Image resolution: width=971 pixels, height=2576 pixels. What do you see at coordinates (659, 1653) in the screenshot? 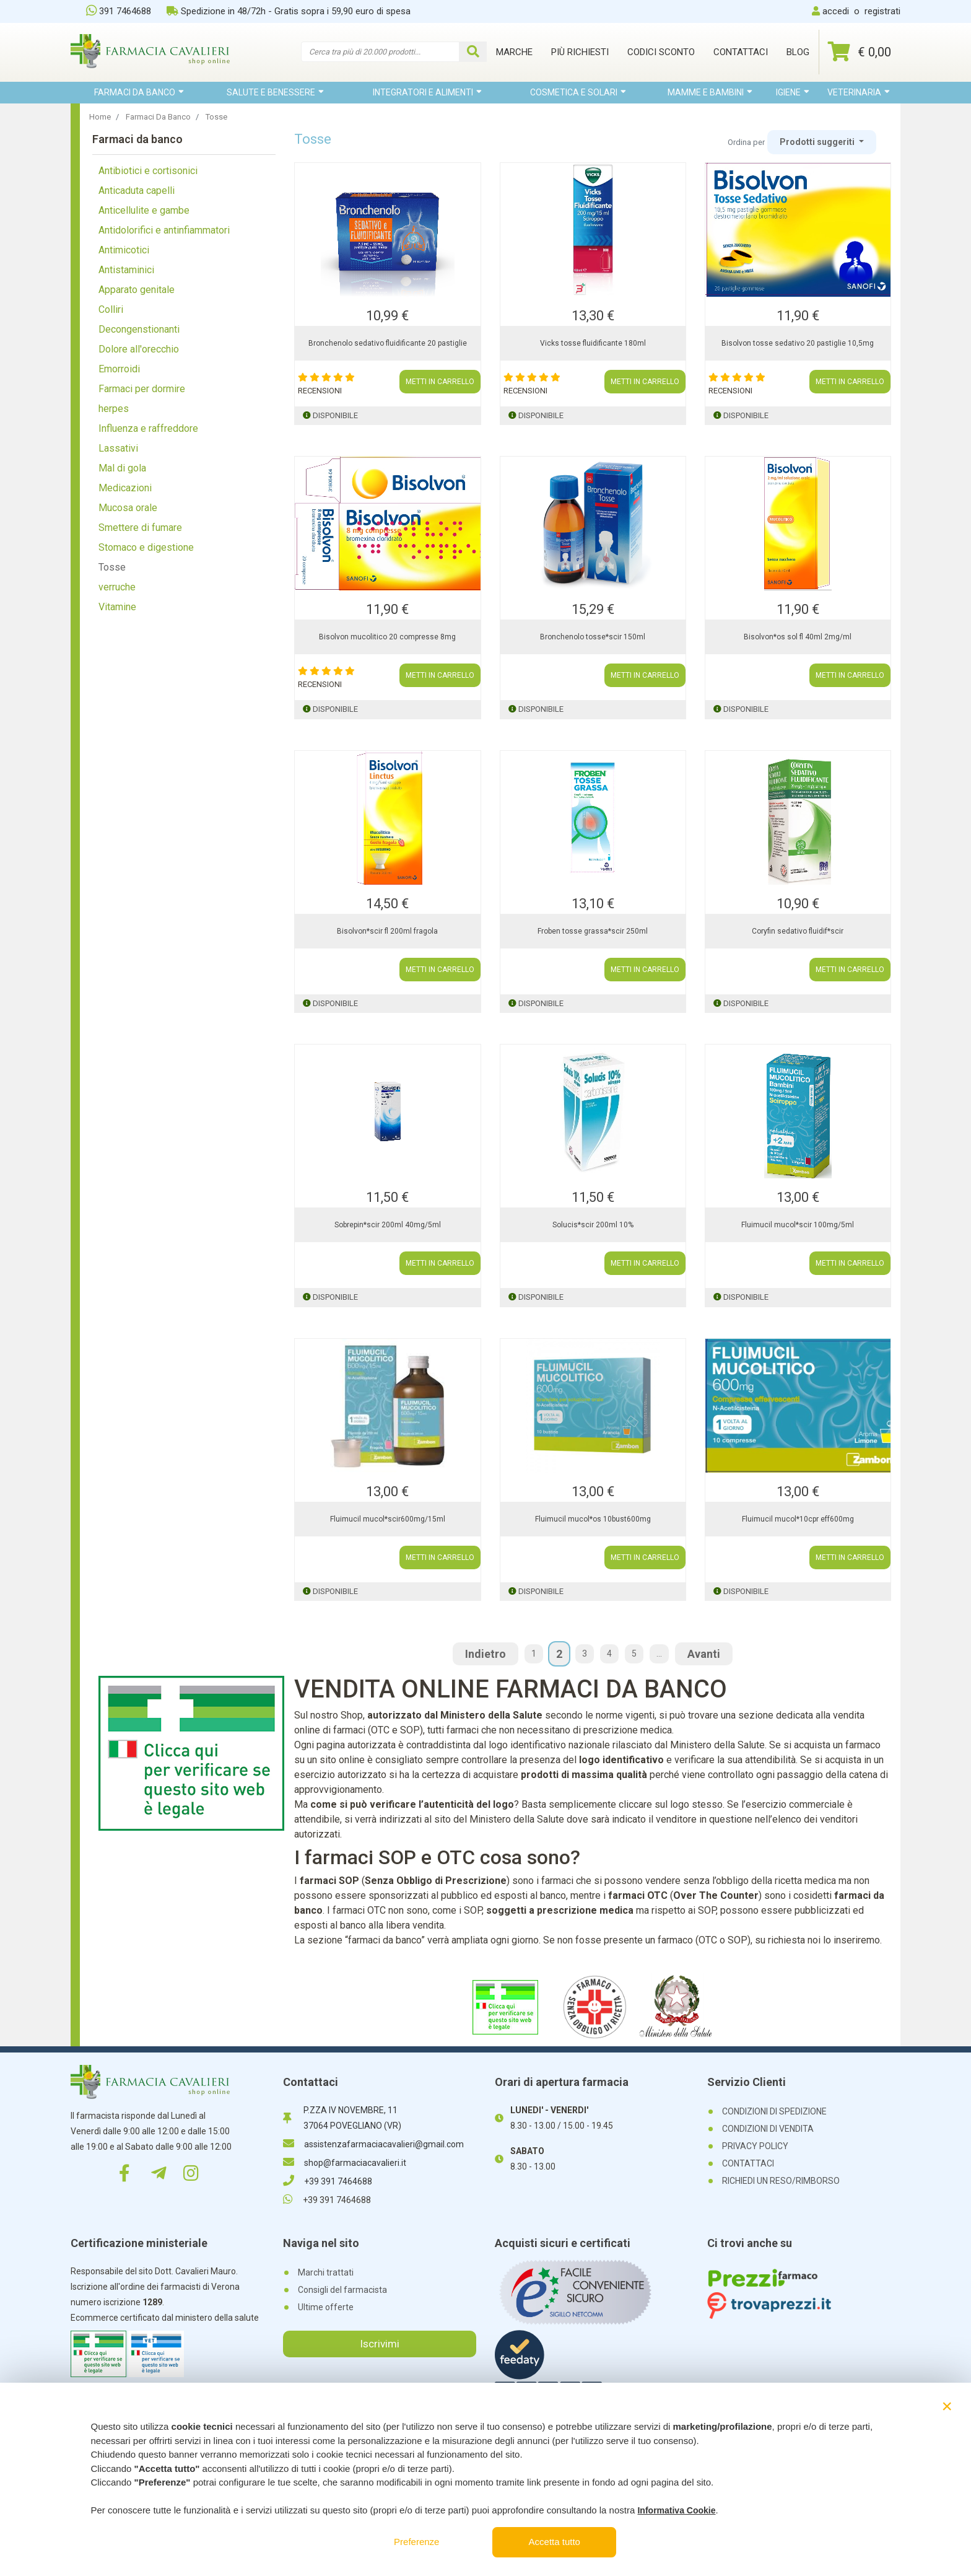
I see `...` at bounding box center [659, 1653].